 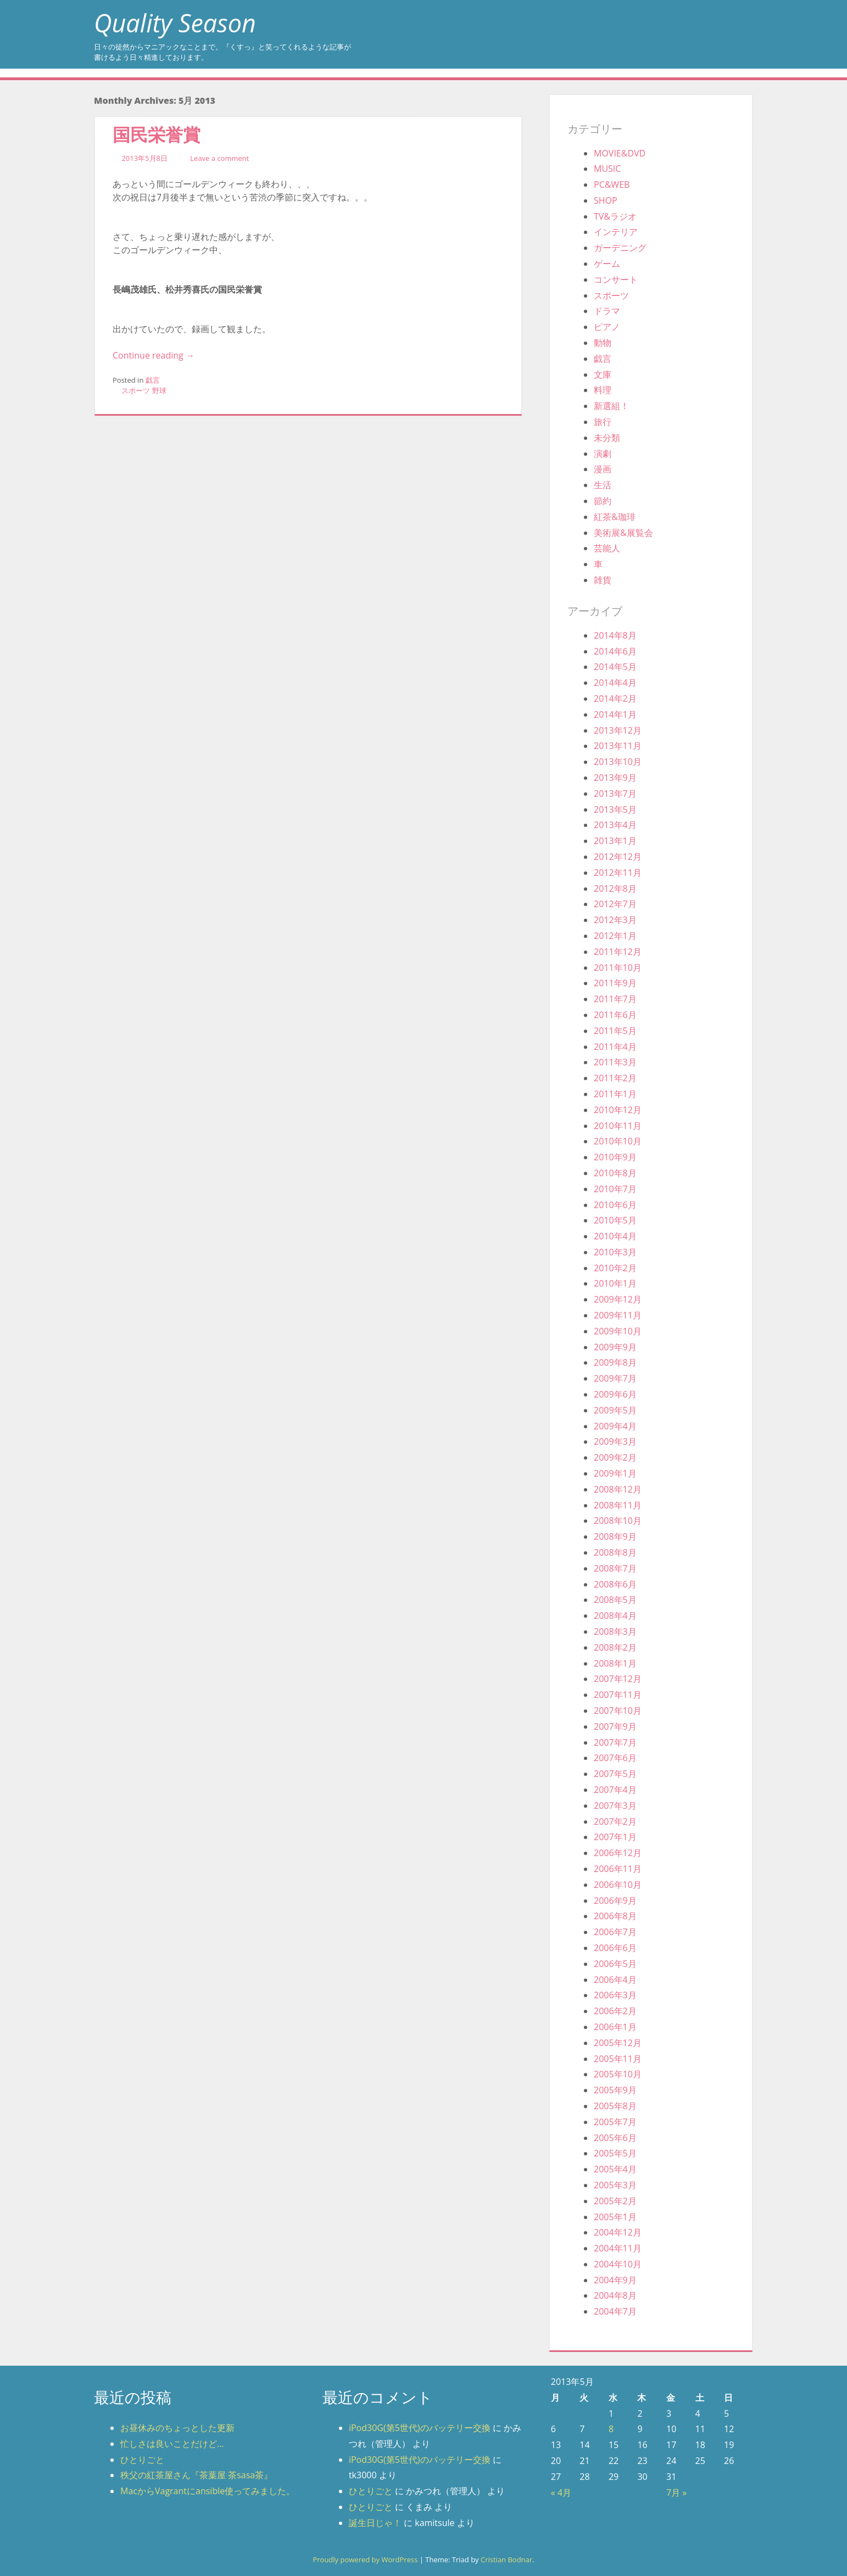 What do you see at coordinates (615, 1394) in the screenshot?
I see `2009年6月` at bounding box center [615, 1394].